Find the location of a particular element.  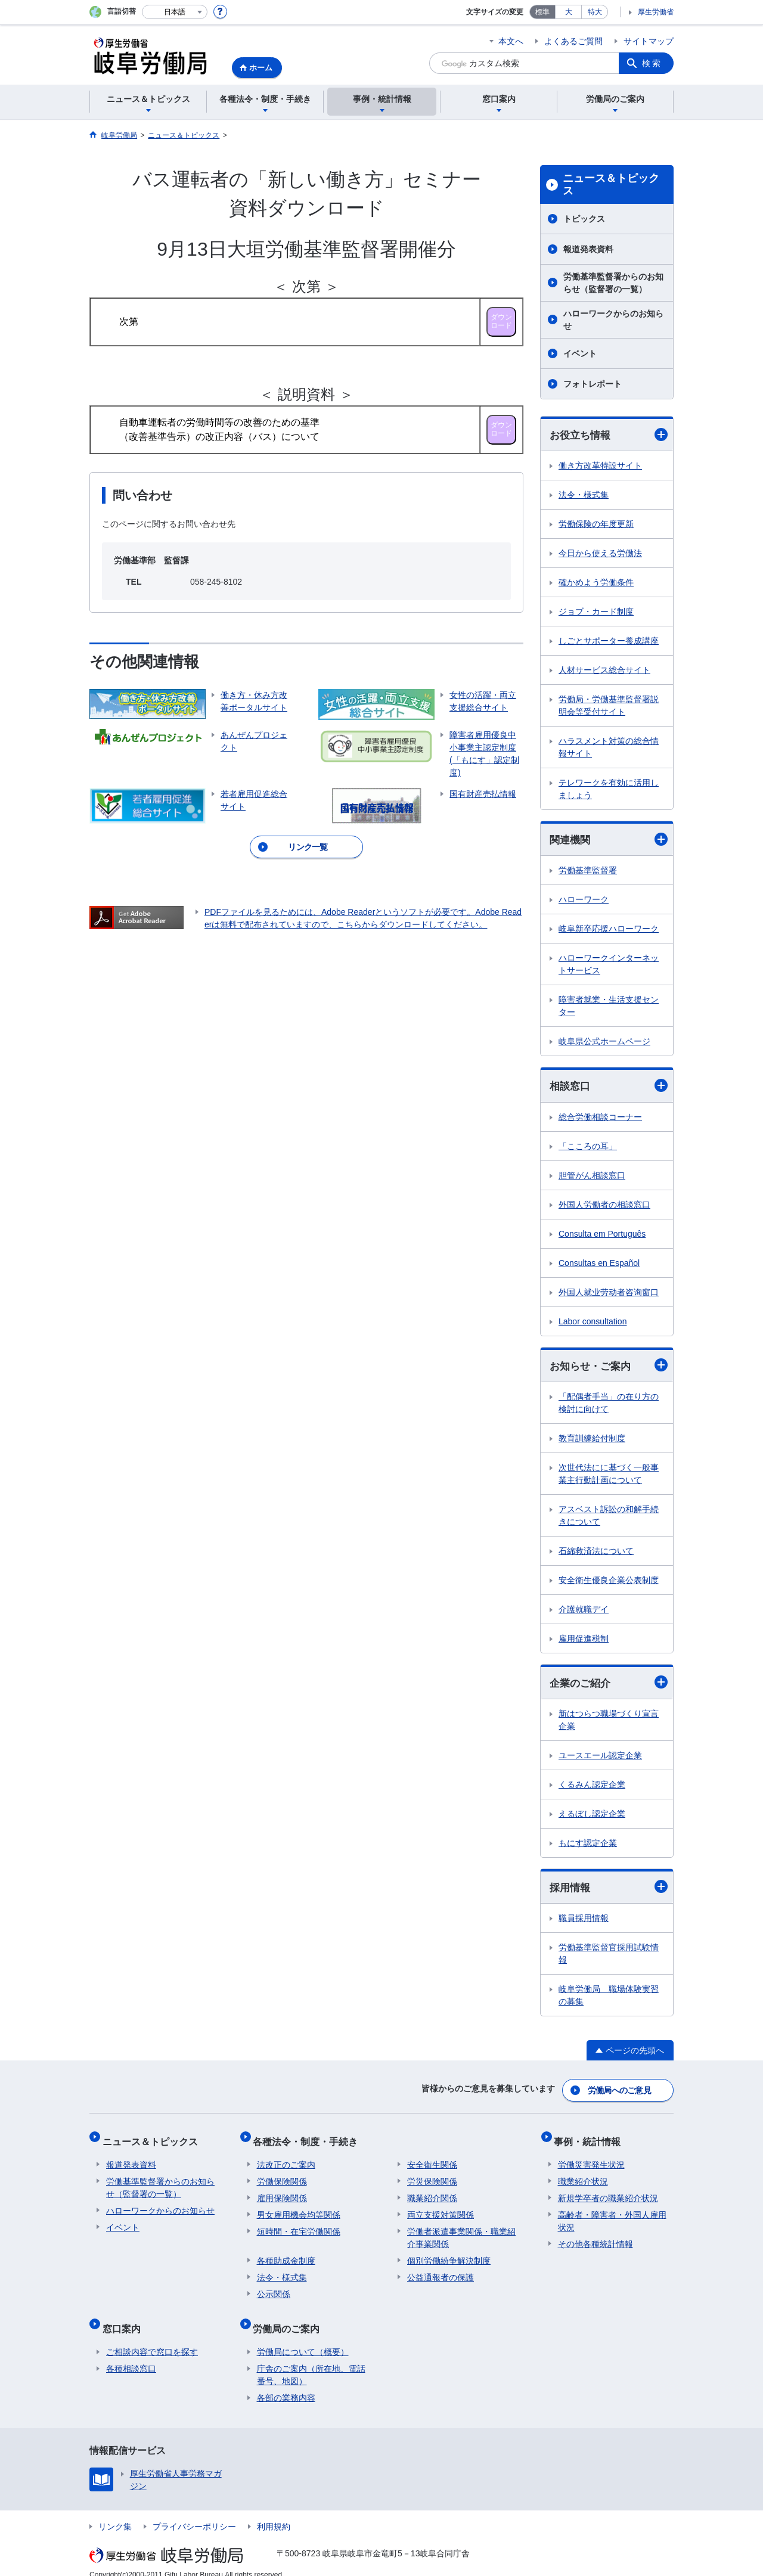

トピックス is located at coordinates (584, 219).